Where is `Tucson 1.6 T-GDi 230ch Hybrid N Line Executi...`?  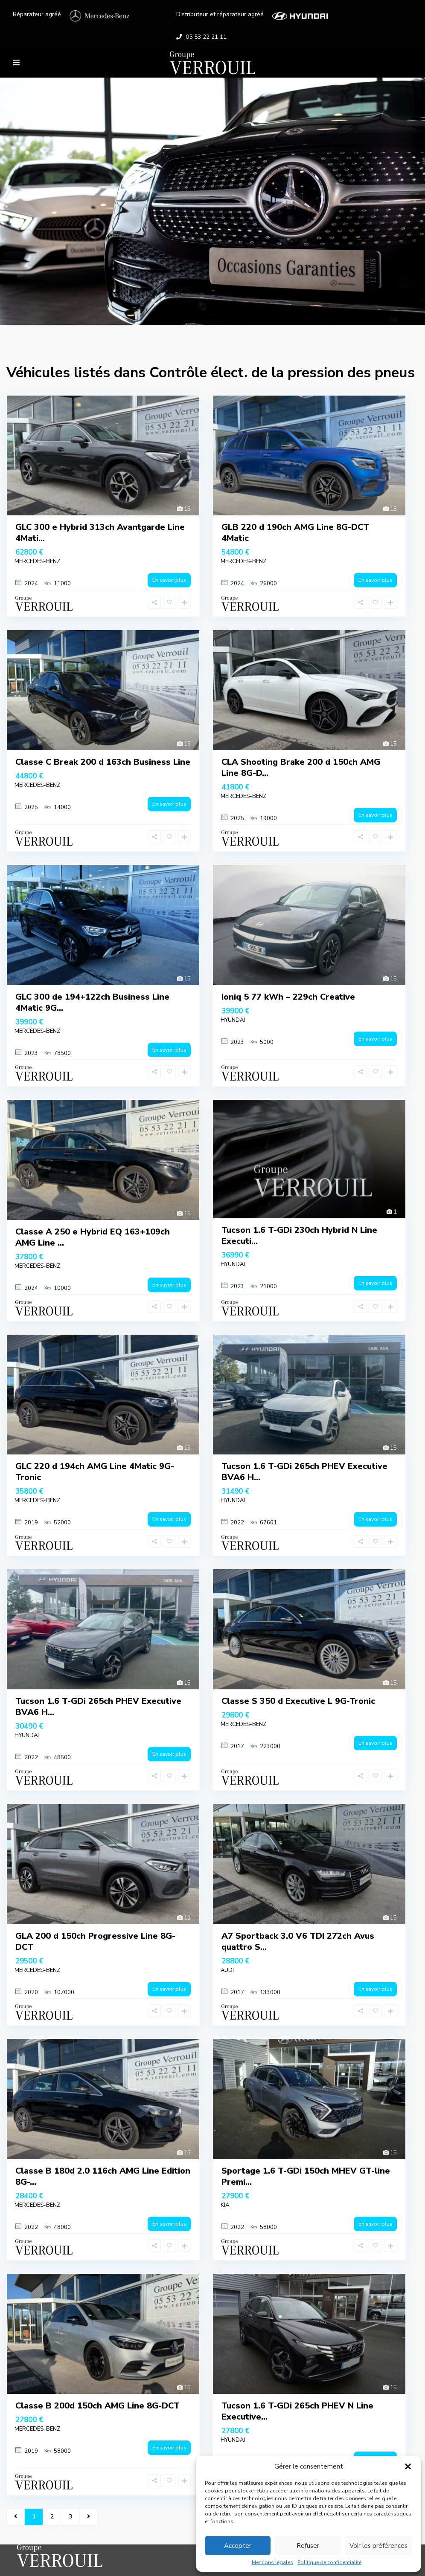 Tucson 1.6 T-GDi 230ch Hybrid N Line Executi... is located at coordinates (299, 1235).